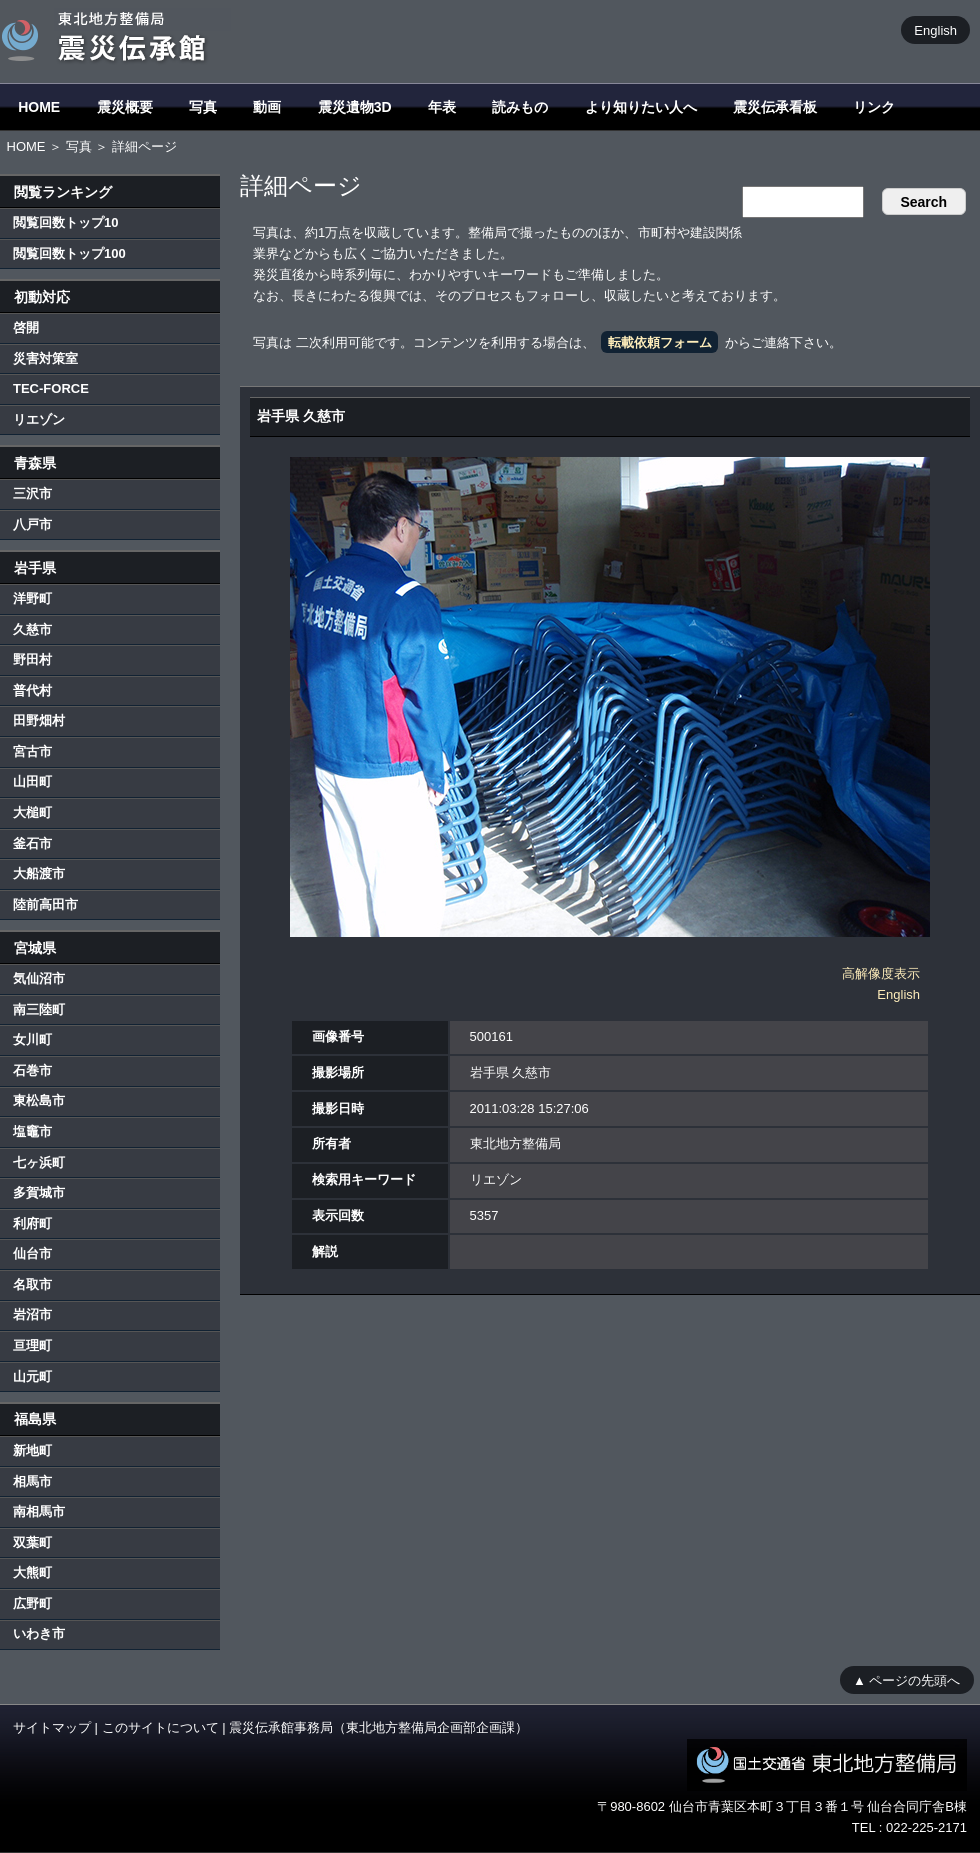 This screenshot has height=1853, width=980. I want to click on 釜石市, so click(32, 843).